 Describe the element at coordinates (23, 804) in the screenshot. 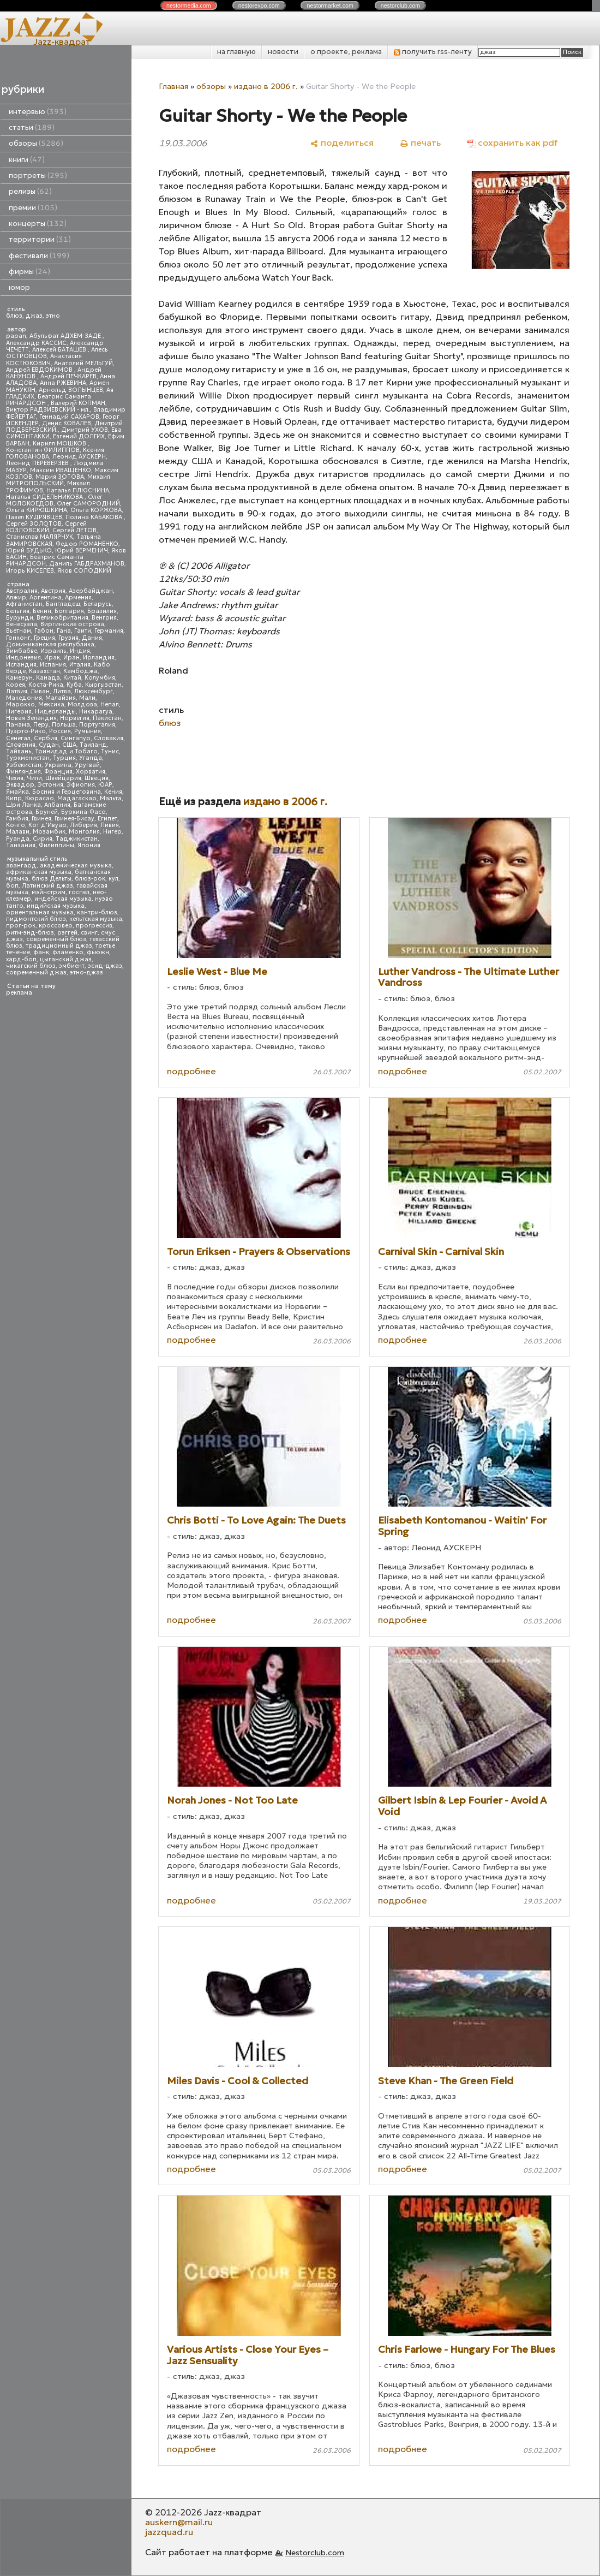

I see `Шри Ланка` at that location.